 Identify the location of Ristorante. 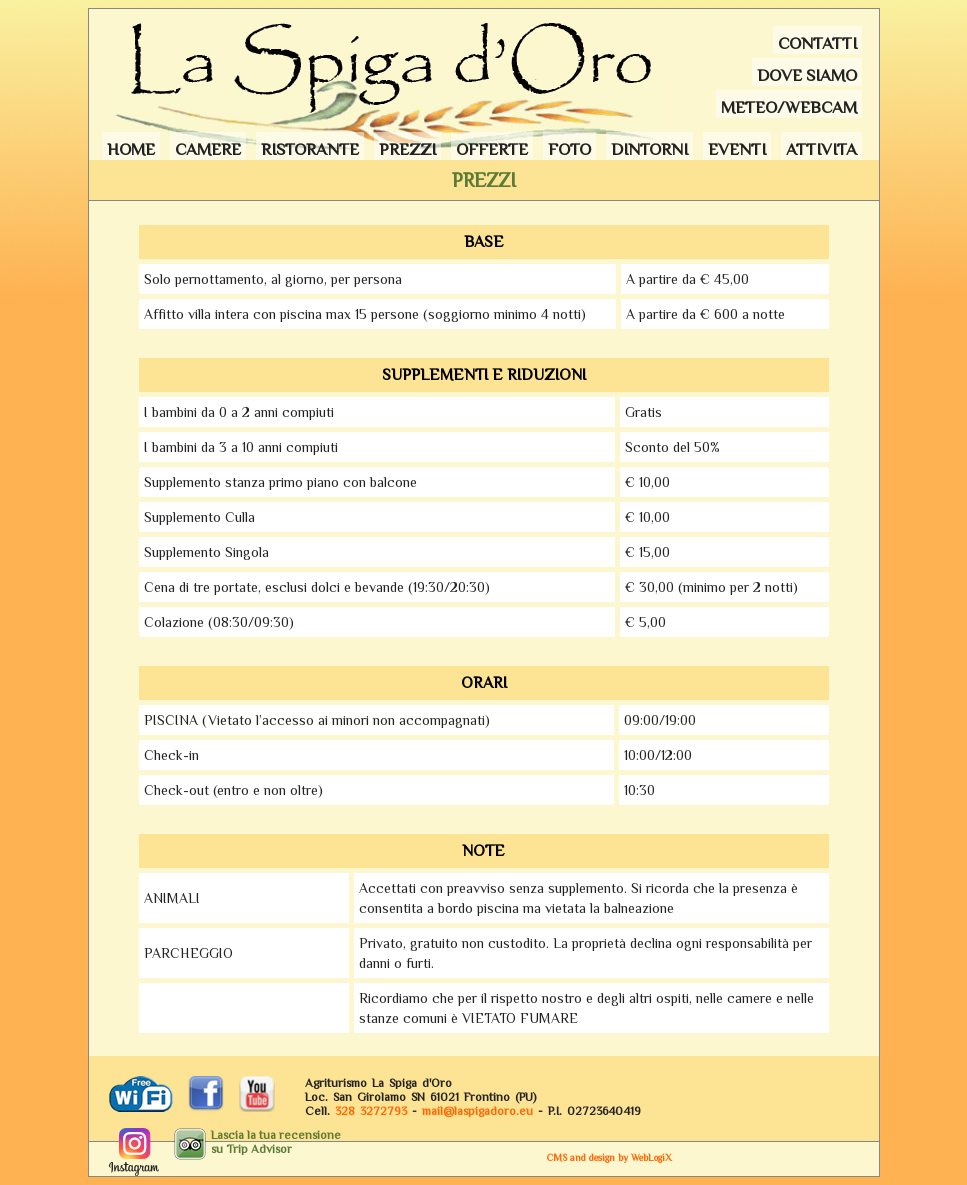
(310, 149).